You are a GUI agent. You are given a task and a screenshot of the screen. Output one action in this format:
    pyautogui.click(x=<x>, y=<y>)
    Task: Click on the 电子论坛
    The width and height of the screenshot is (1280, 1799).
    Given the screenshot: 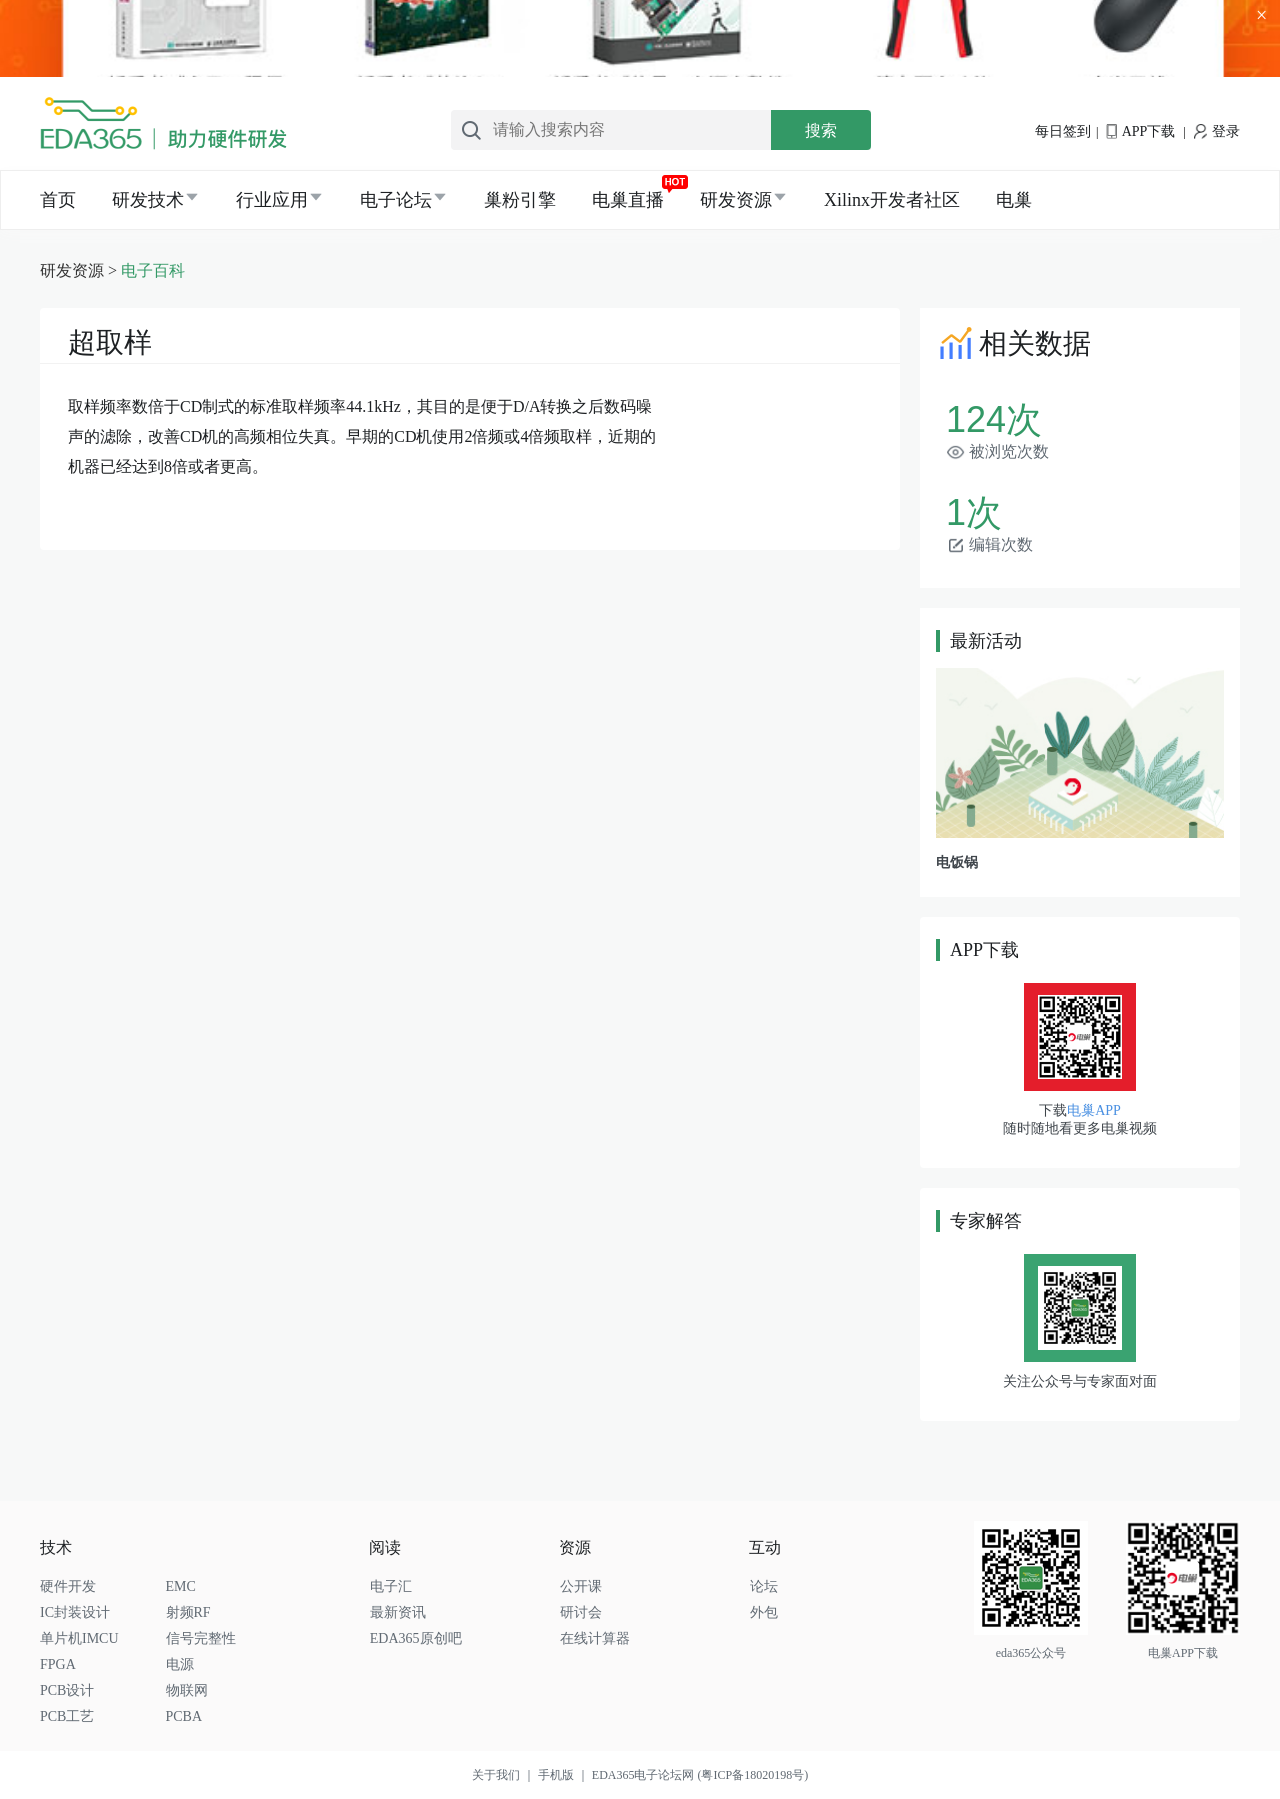 What is the action you would take?
    pyautogui.click(x=396, y=200)
    